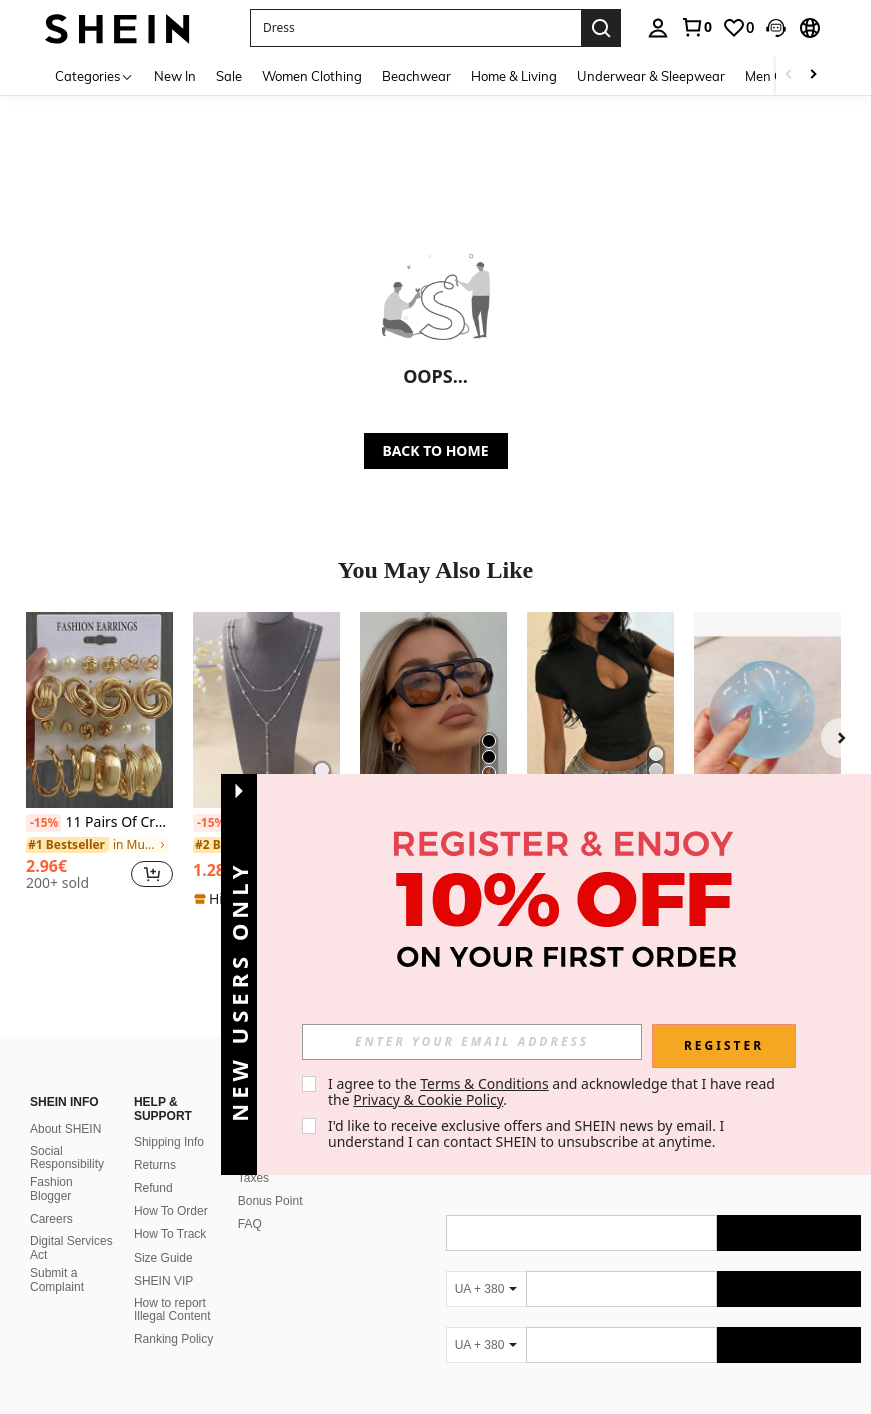 This screenshot has height=1414, width=871. What do you see at coordinates (51, 1219) in the screenshot?
I see `Careers` at bounding box center [51, 1219].